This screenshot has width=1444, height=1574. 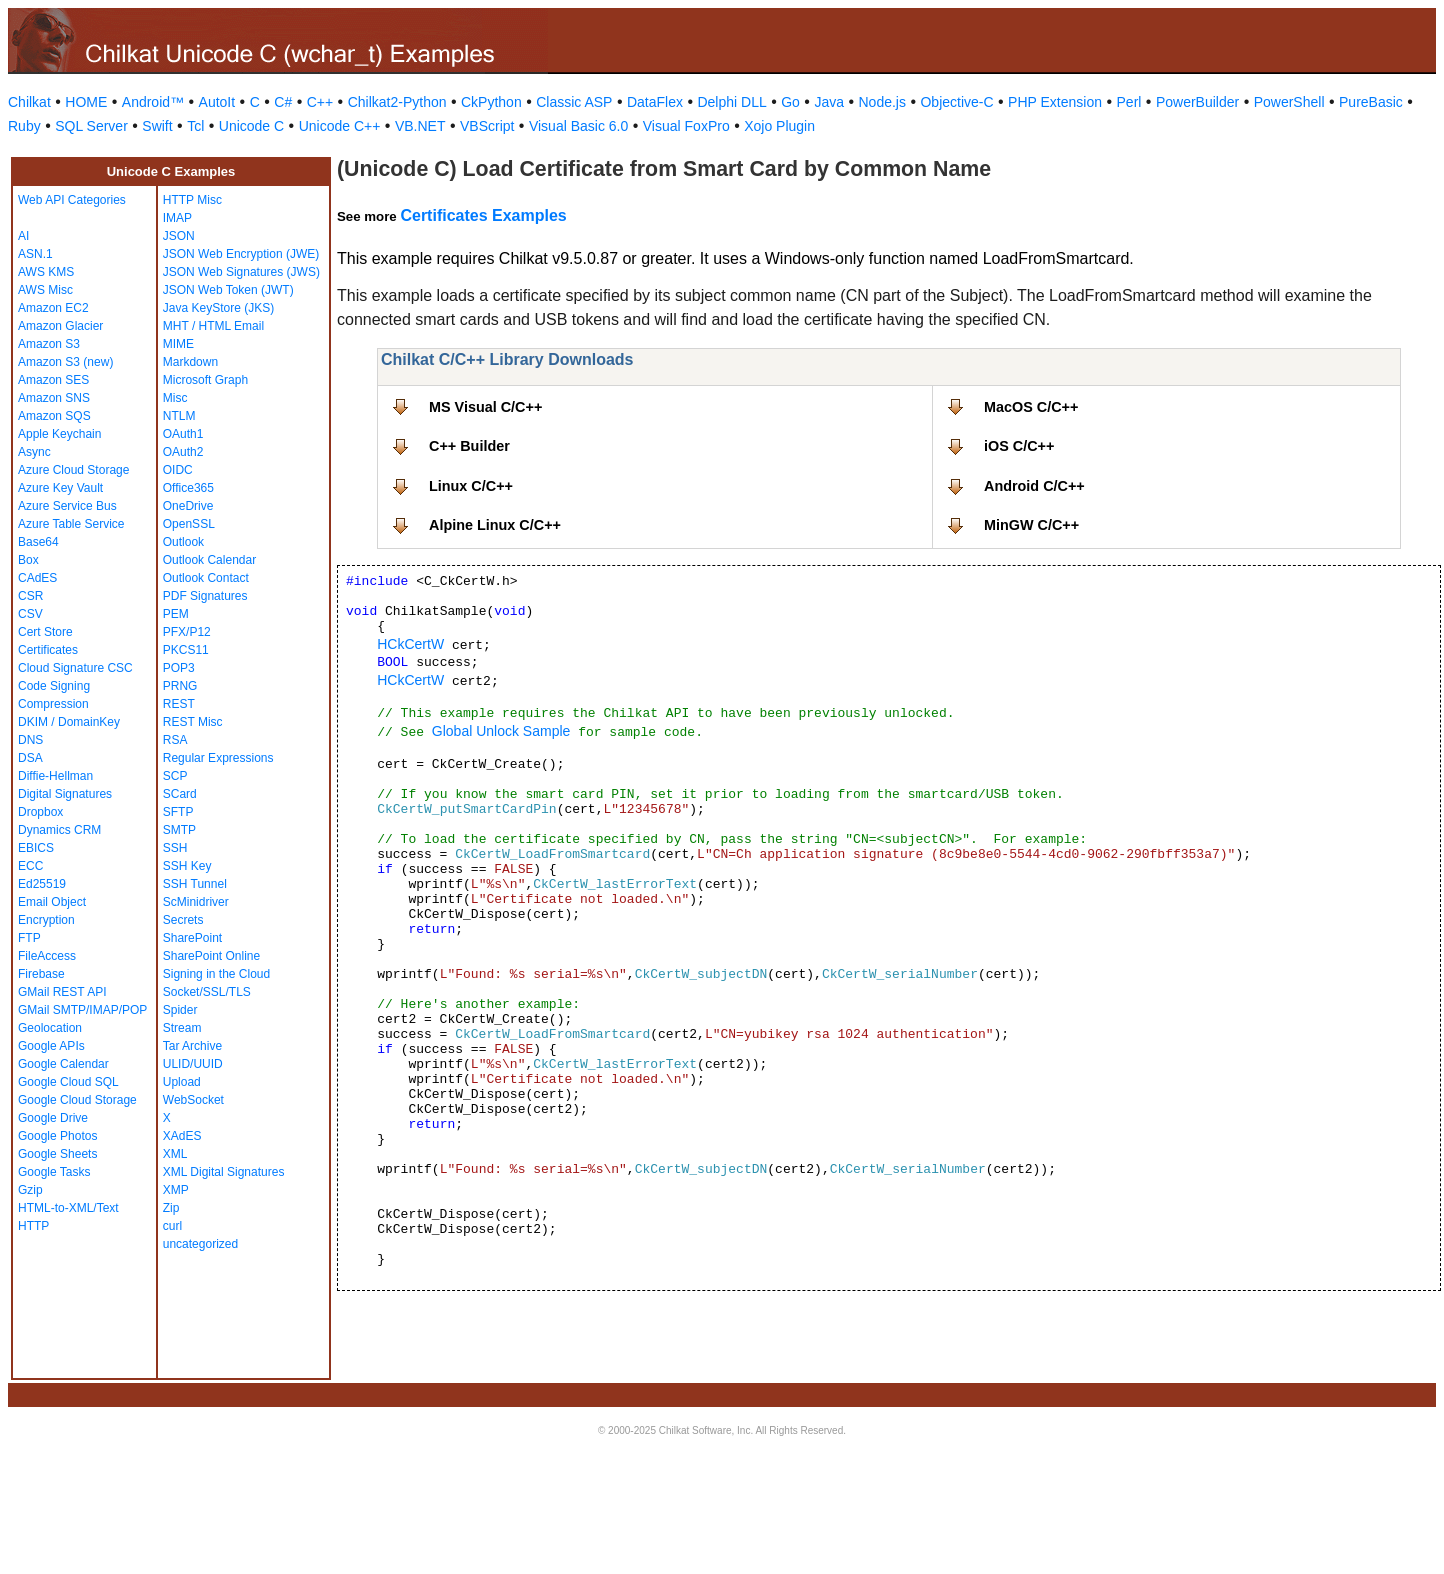 What do you see at coordinates (193, 1100) in the screenshot?
I see `WebSocket` at bounding box center [193, 1100].